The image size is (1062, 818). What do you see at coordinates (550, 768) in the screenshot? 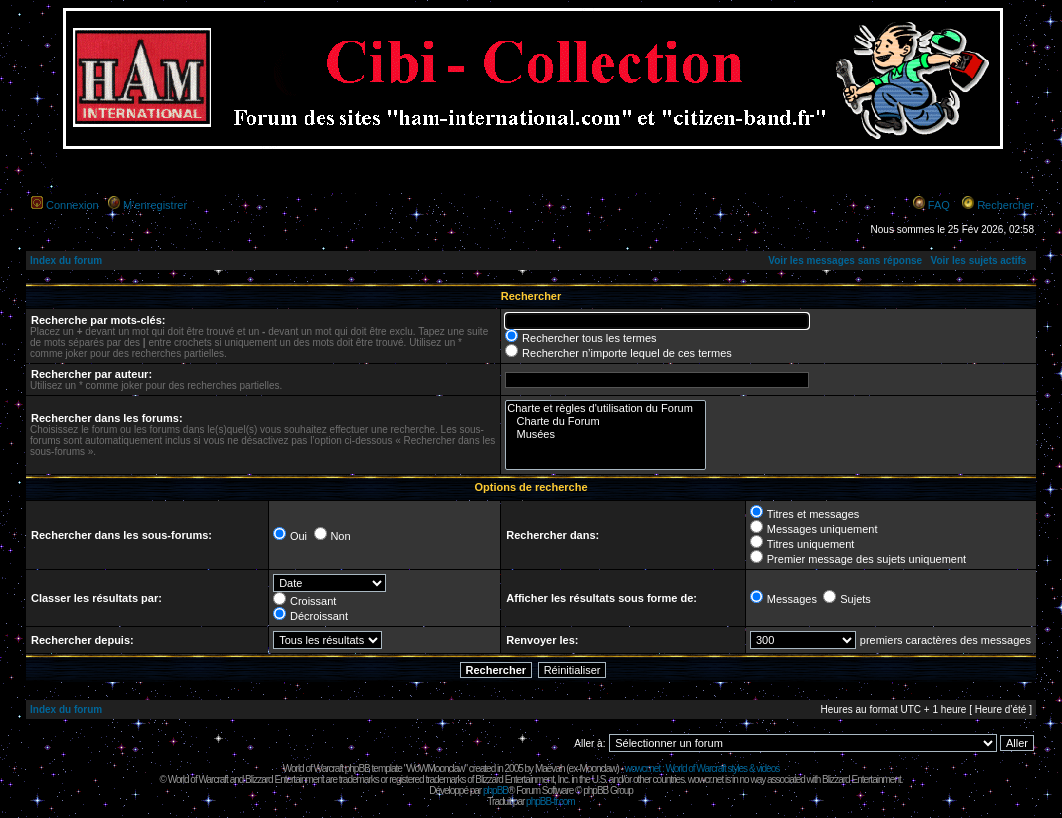
I see `Maëvah` at bounding box center [550, 768].